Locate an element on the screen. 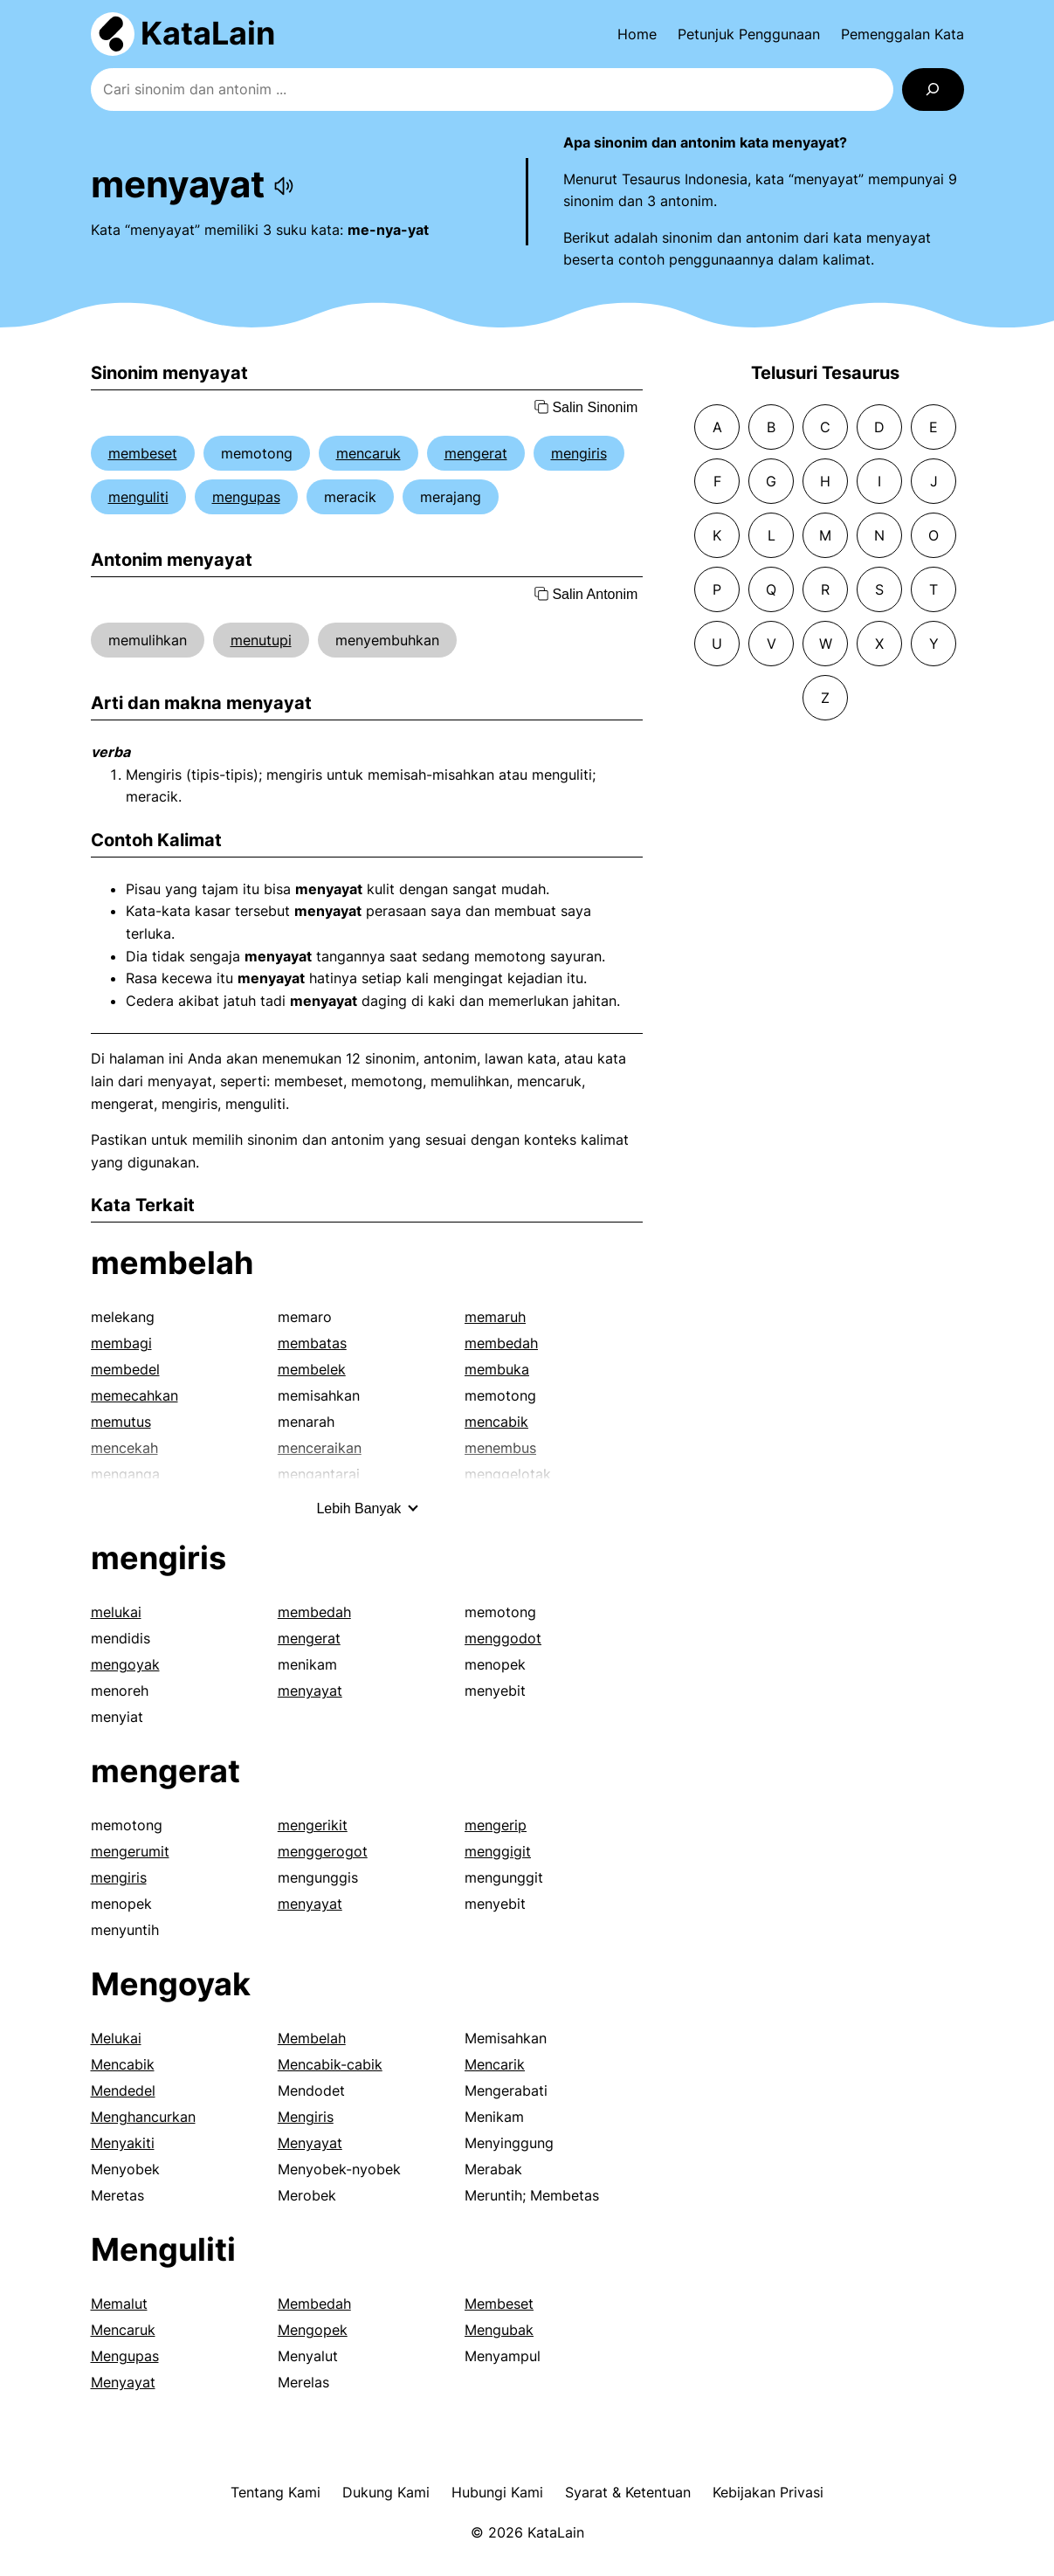  menggodot is located at coordinates (503, 1638).